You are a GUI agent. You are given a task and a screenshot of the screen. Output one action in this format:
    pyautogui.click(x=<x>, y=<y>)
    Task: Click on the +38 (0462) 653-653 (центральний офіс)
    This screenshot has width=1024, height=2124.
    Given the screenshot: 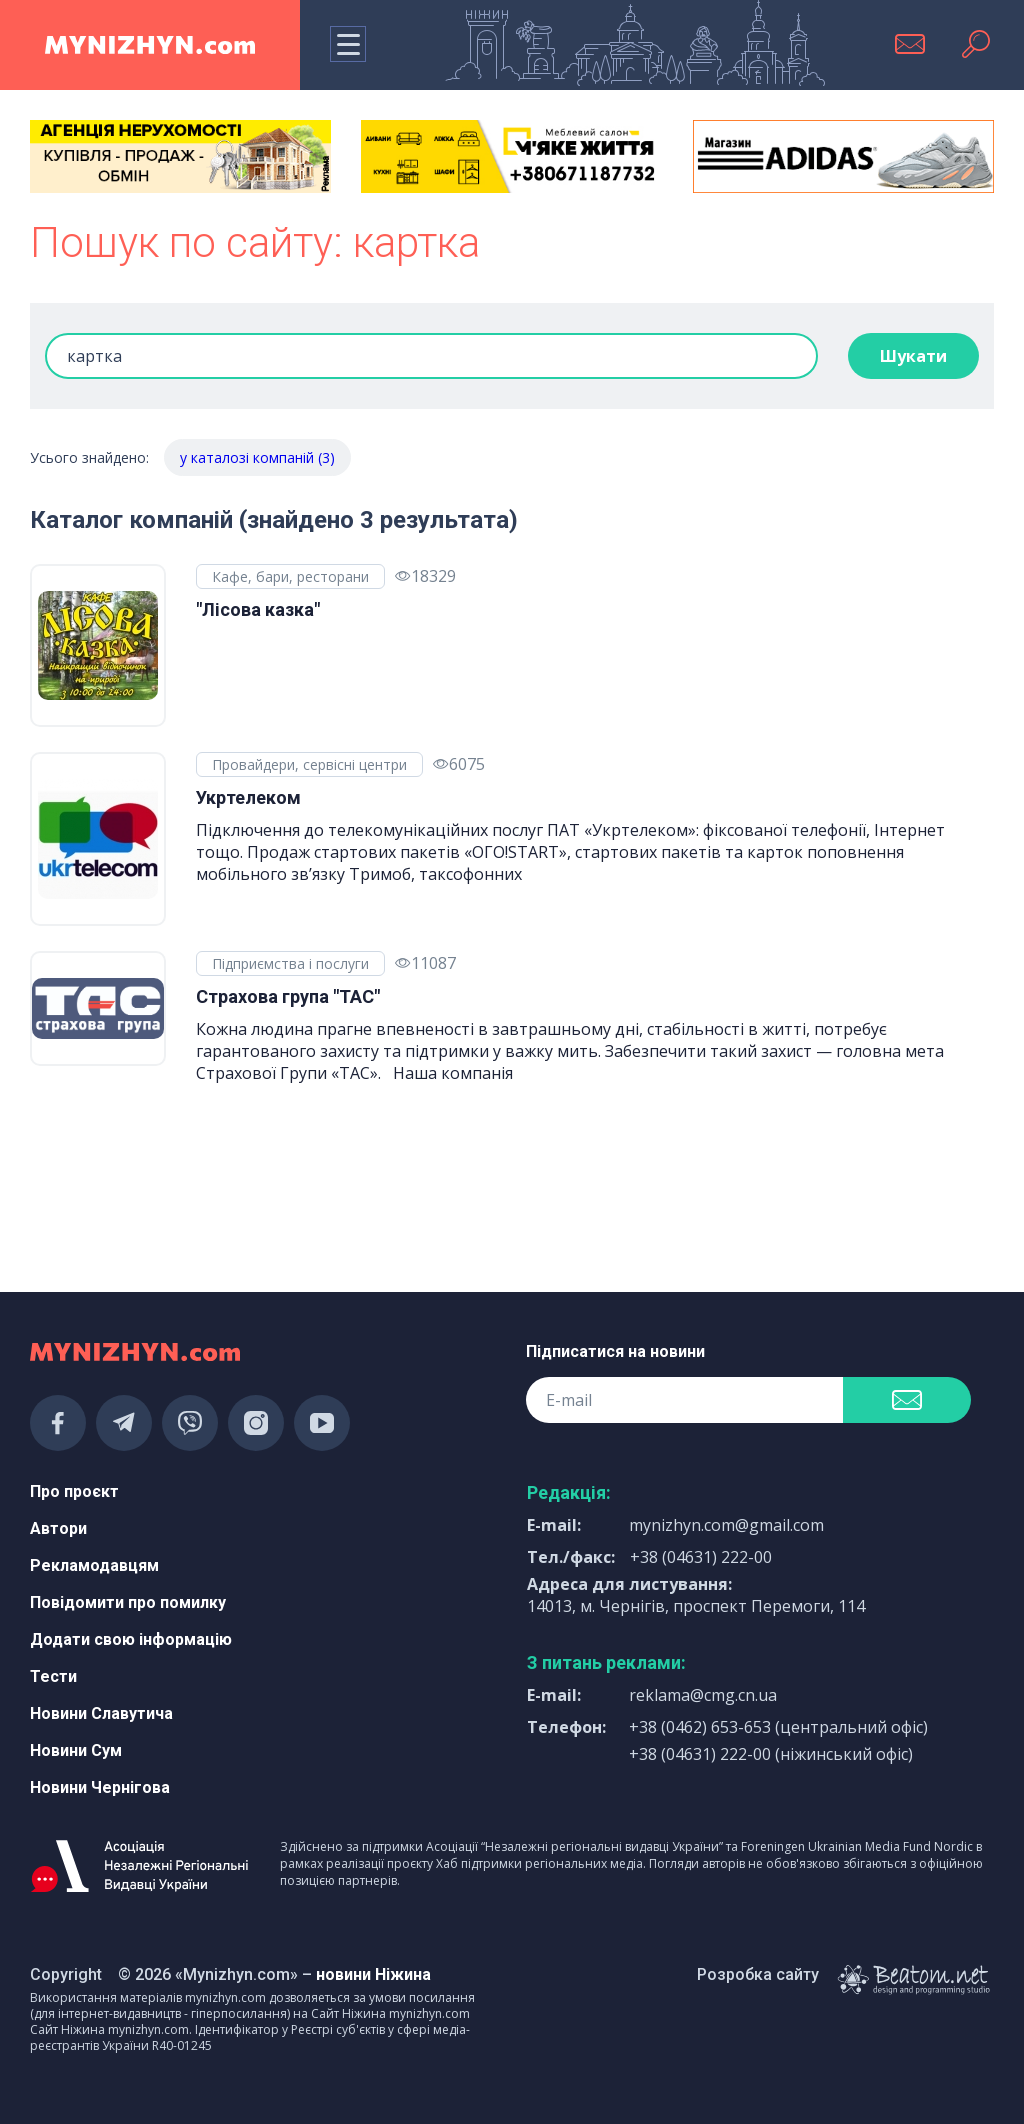 What is the action you would take?
    pyautogui.click(x=778, y=1727)
    